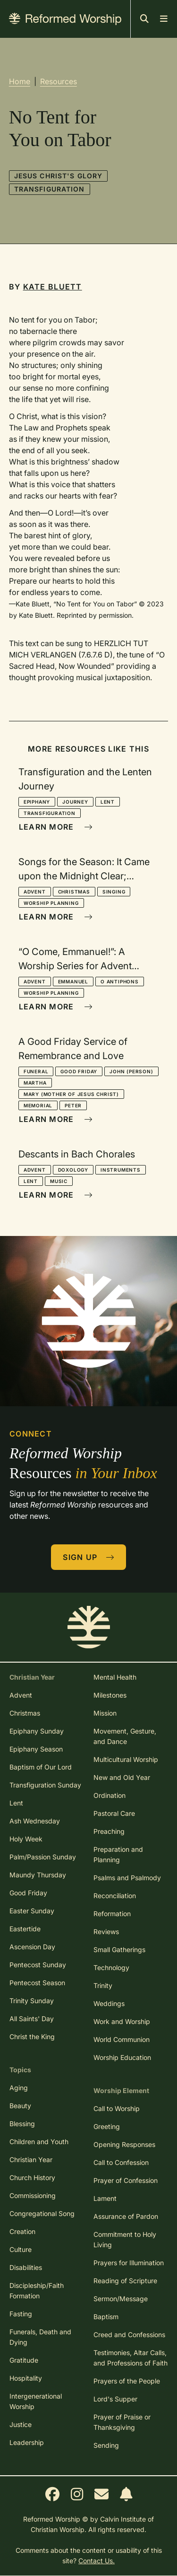 This screenshot has height=2576, width=177. I want to click on Commissioning, so click(32, 2195).